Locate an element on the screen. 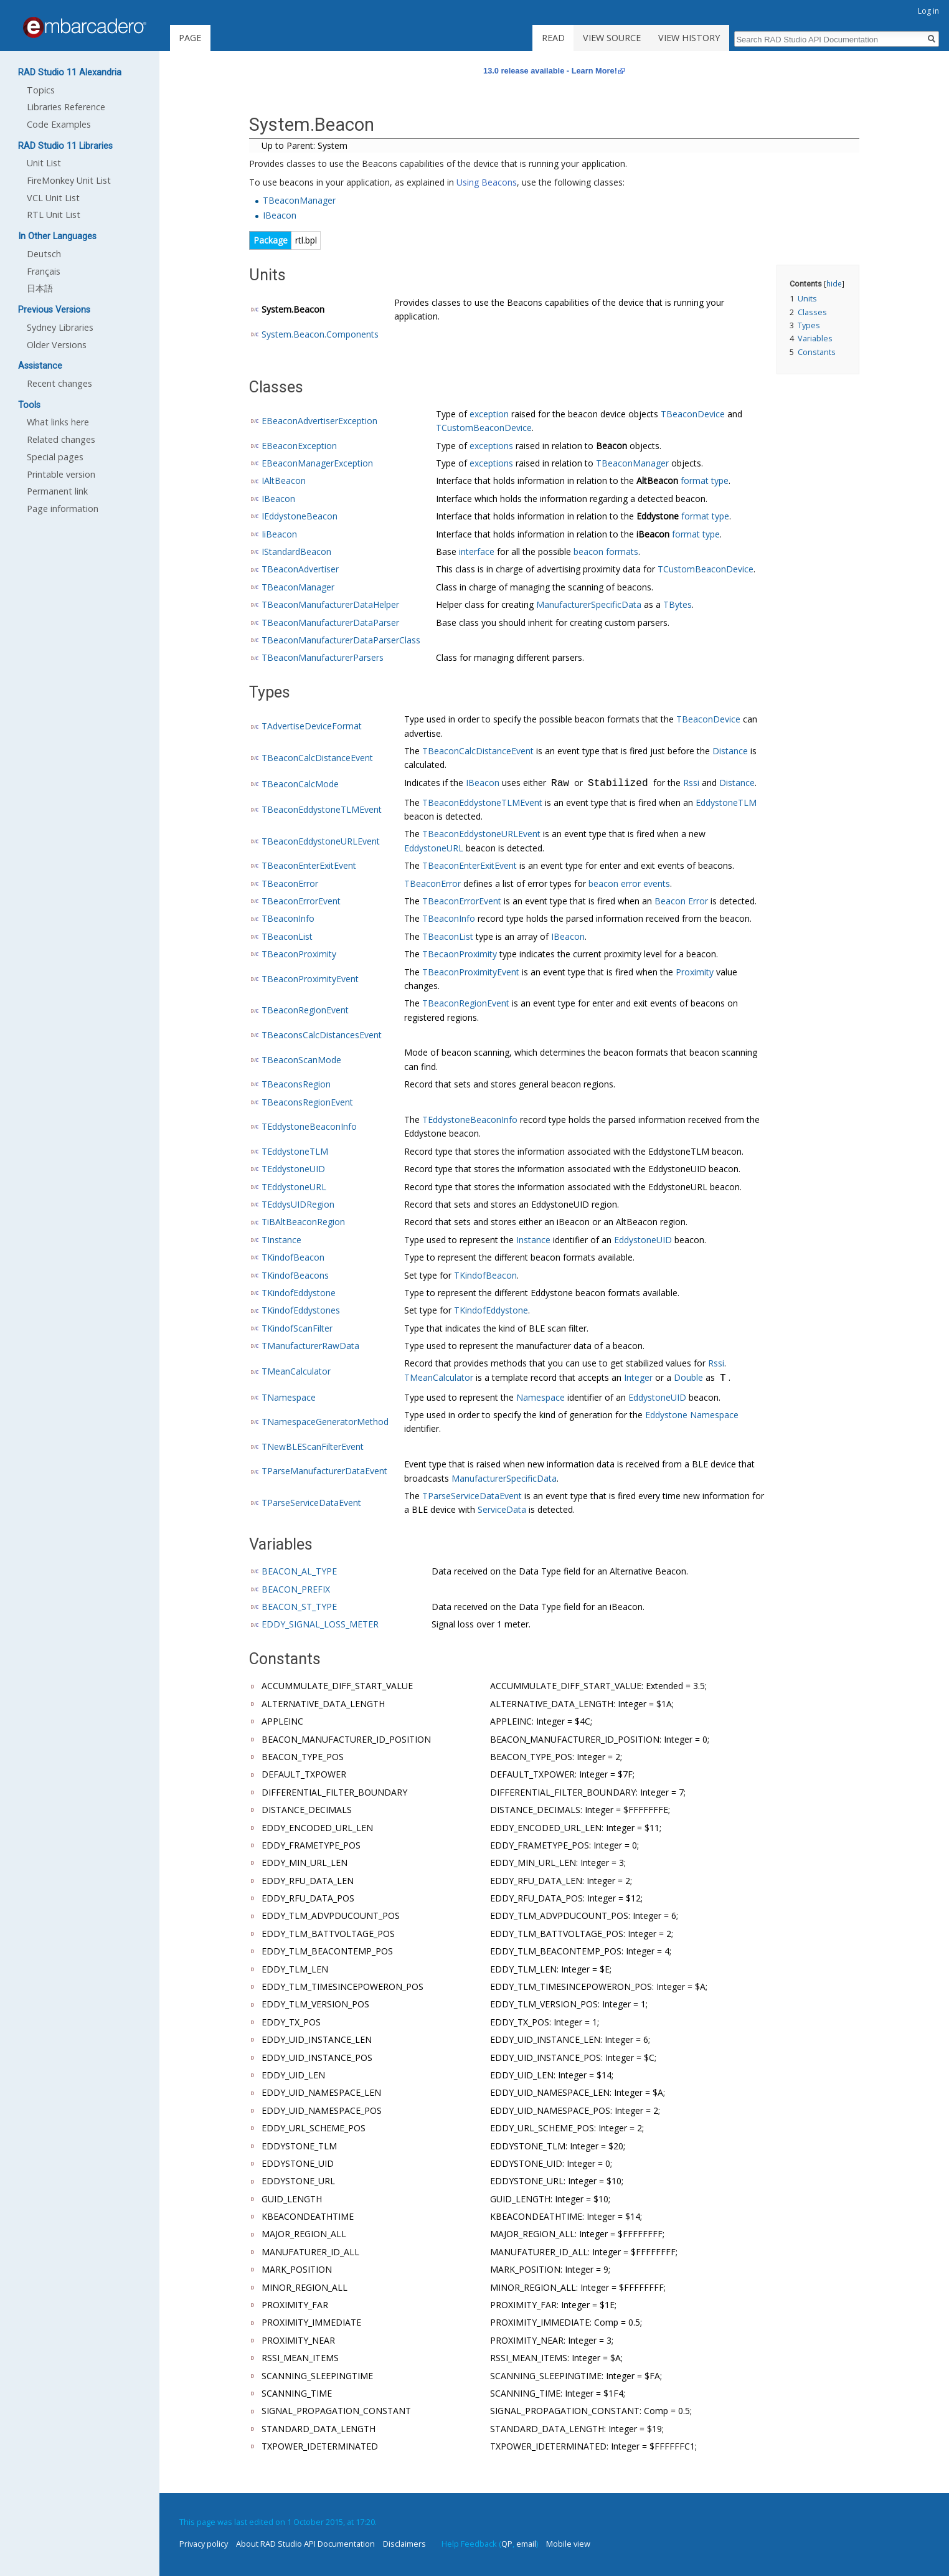 This screenshot has width=949, height=2576. View source is located at coordinates (612, 38).